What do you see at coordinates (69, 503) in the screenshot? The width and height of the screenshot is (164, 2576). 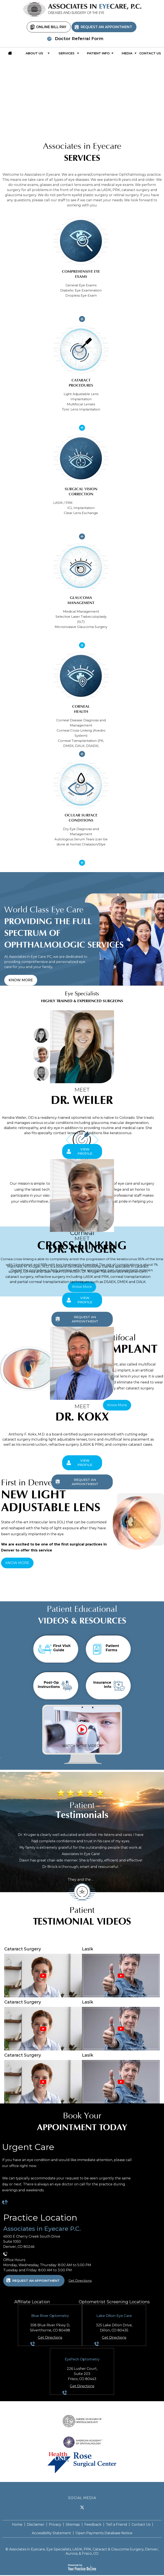 I see `PRK` at bounding box center [69, 503].